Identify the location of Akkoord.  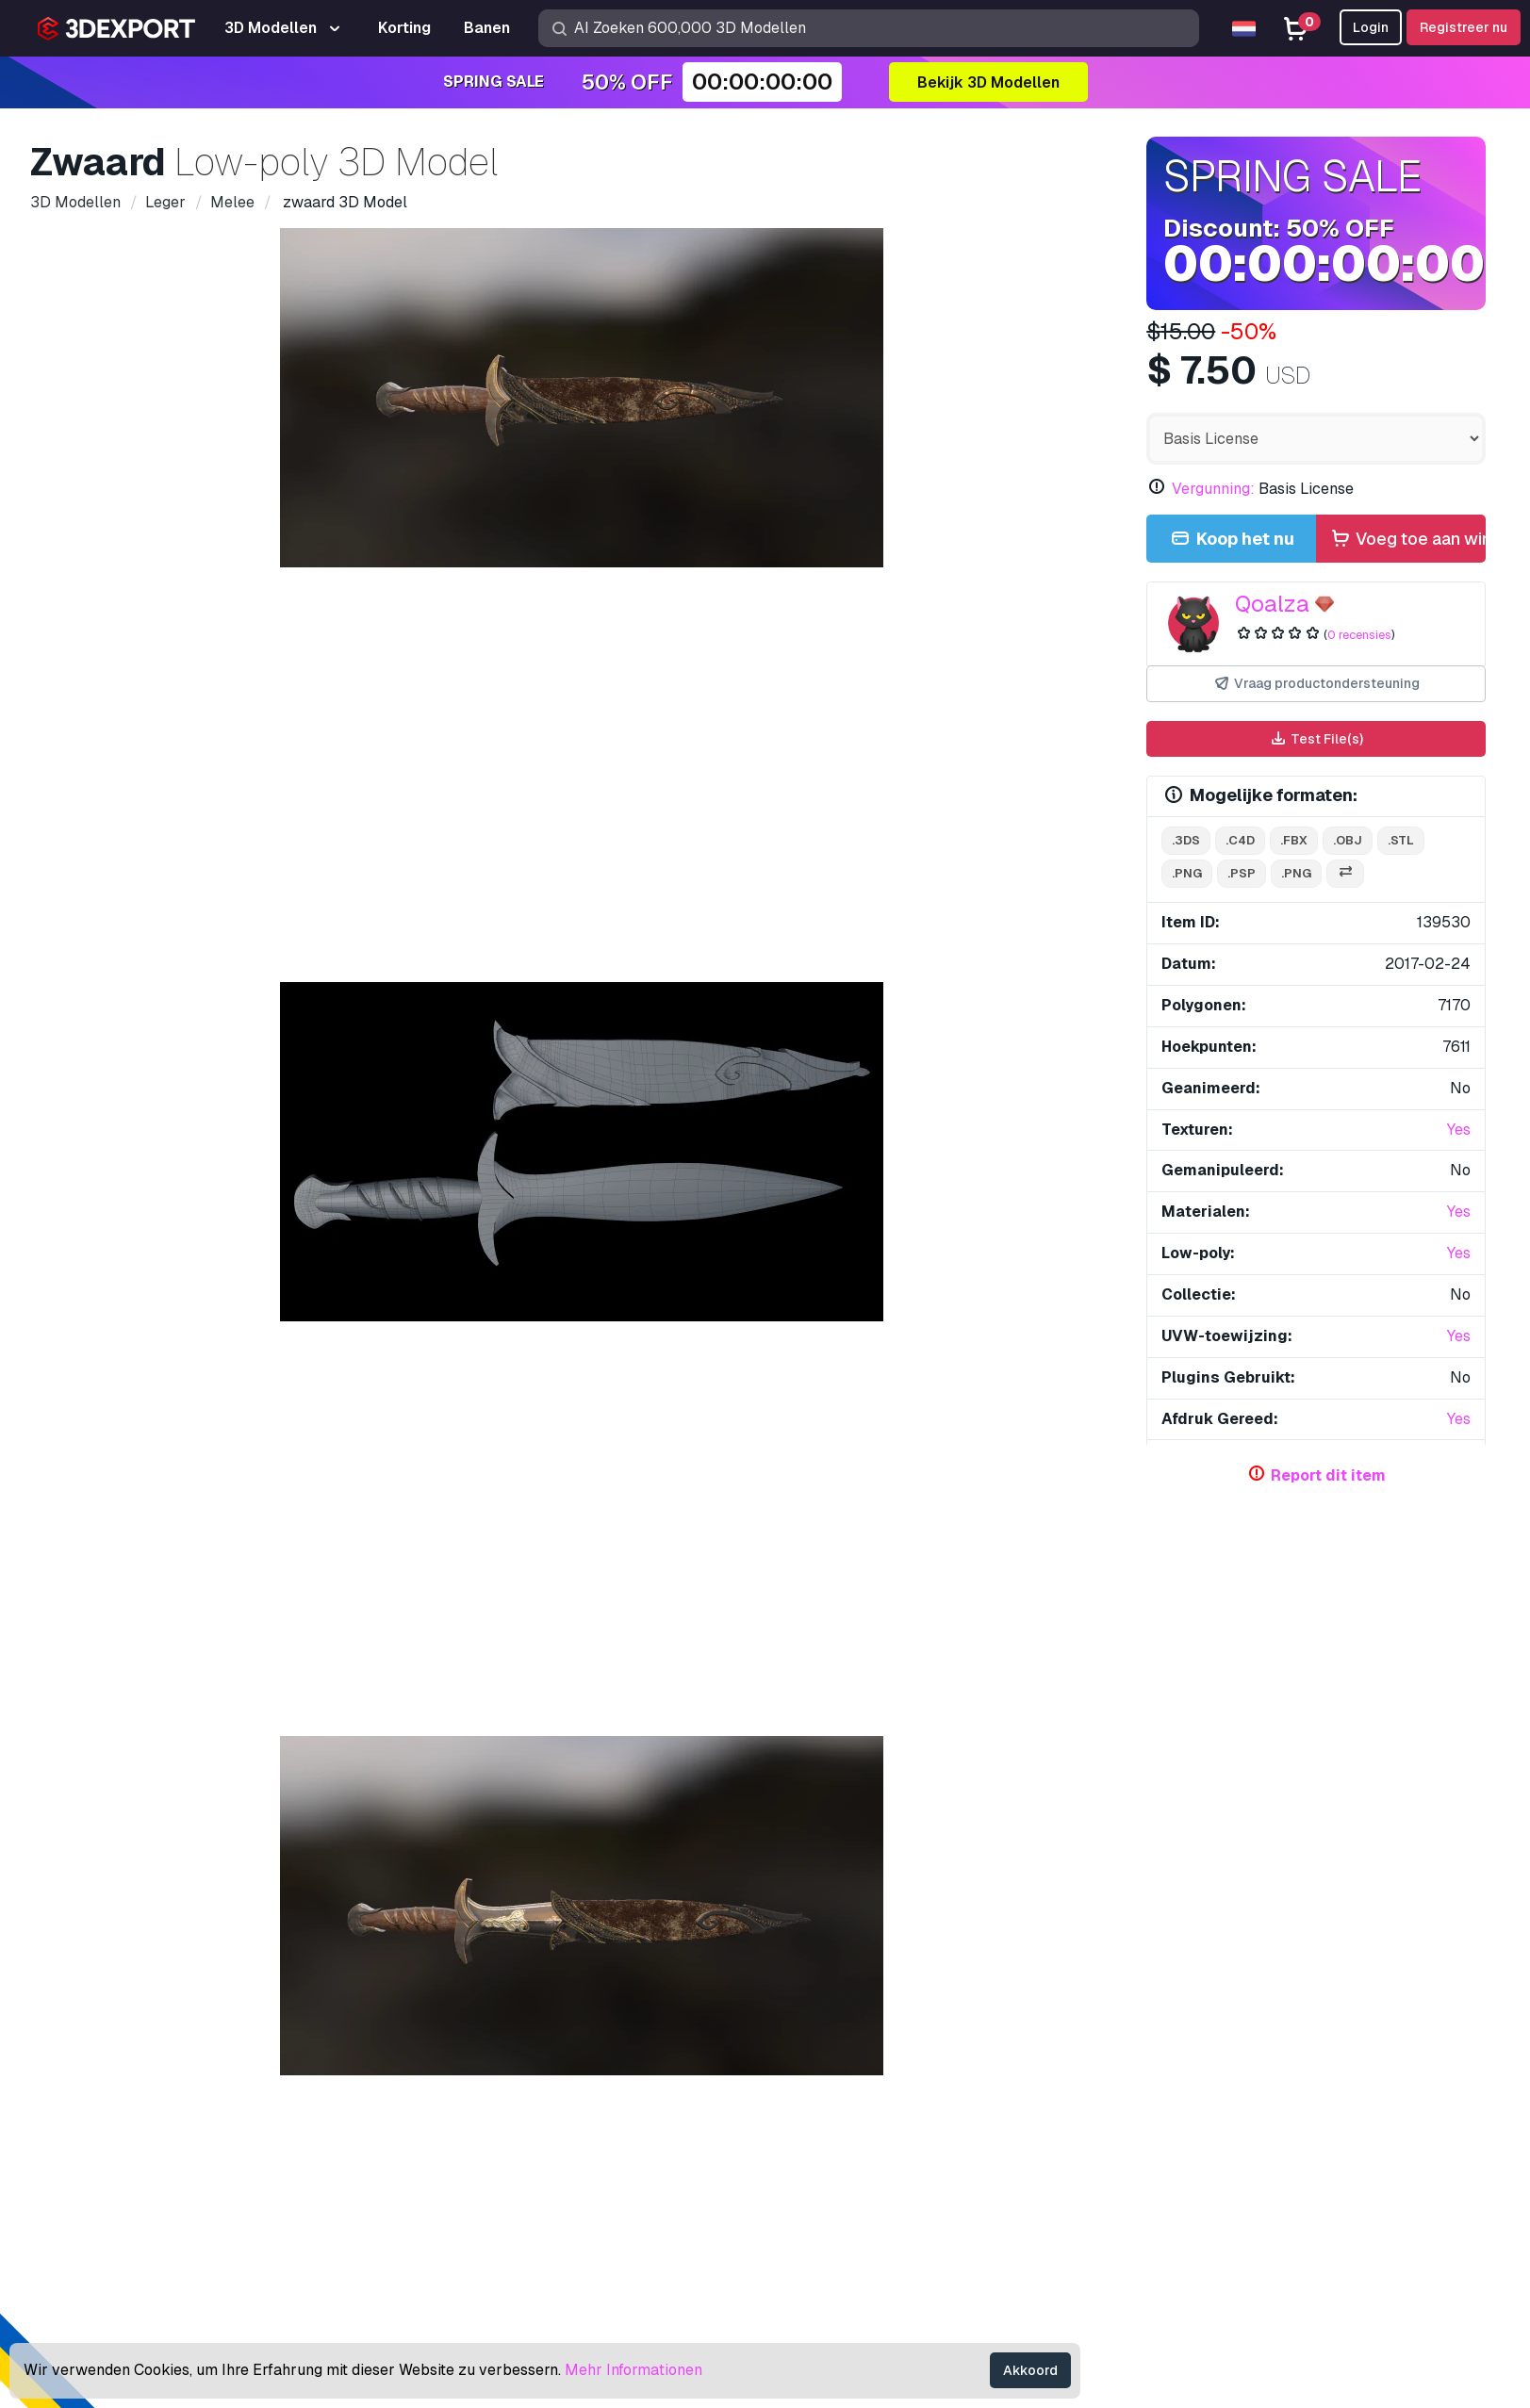
(1030, 2370).